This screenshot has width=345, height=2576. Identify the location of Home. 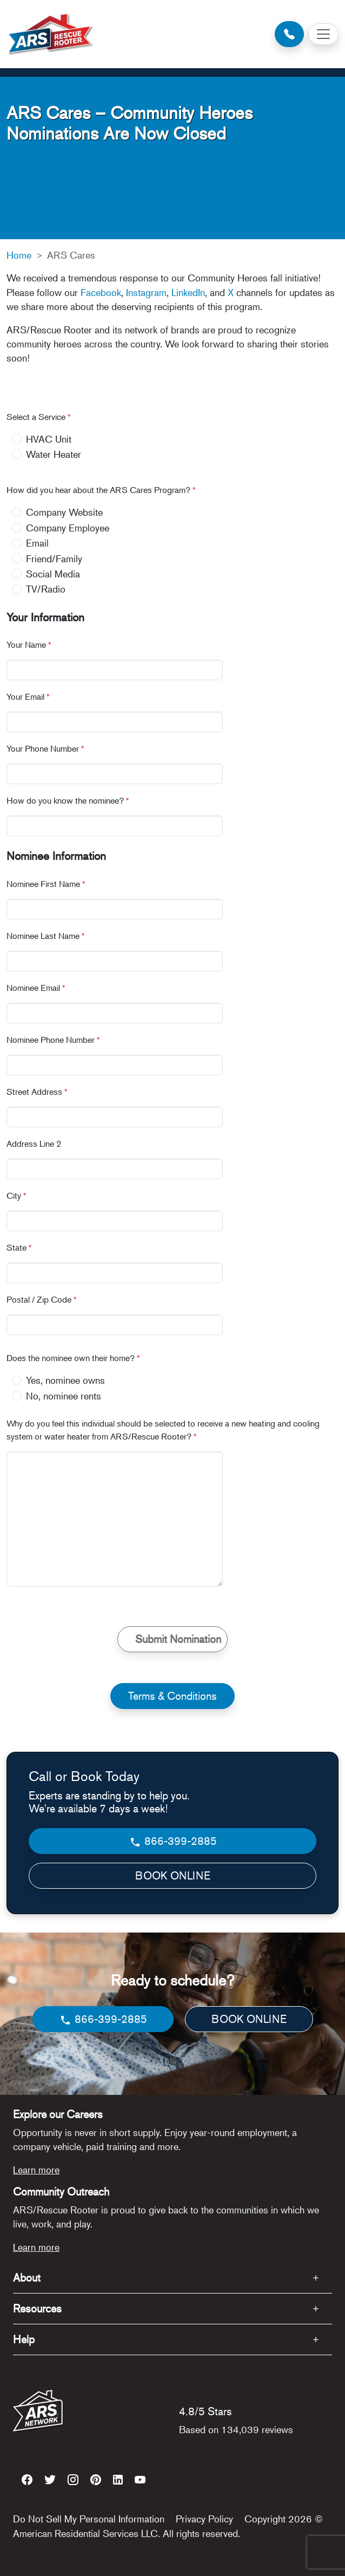
(18, 255).